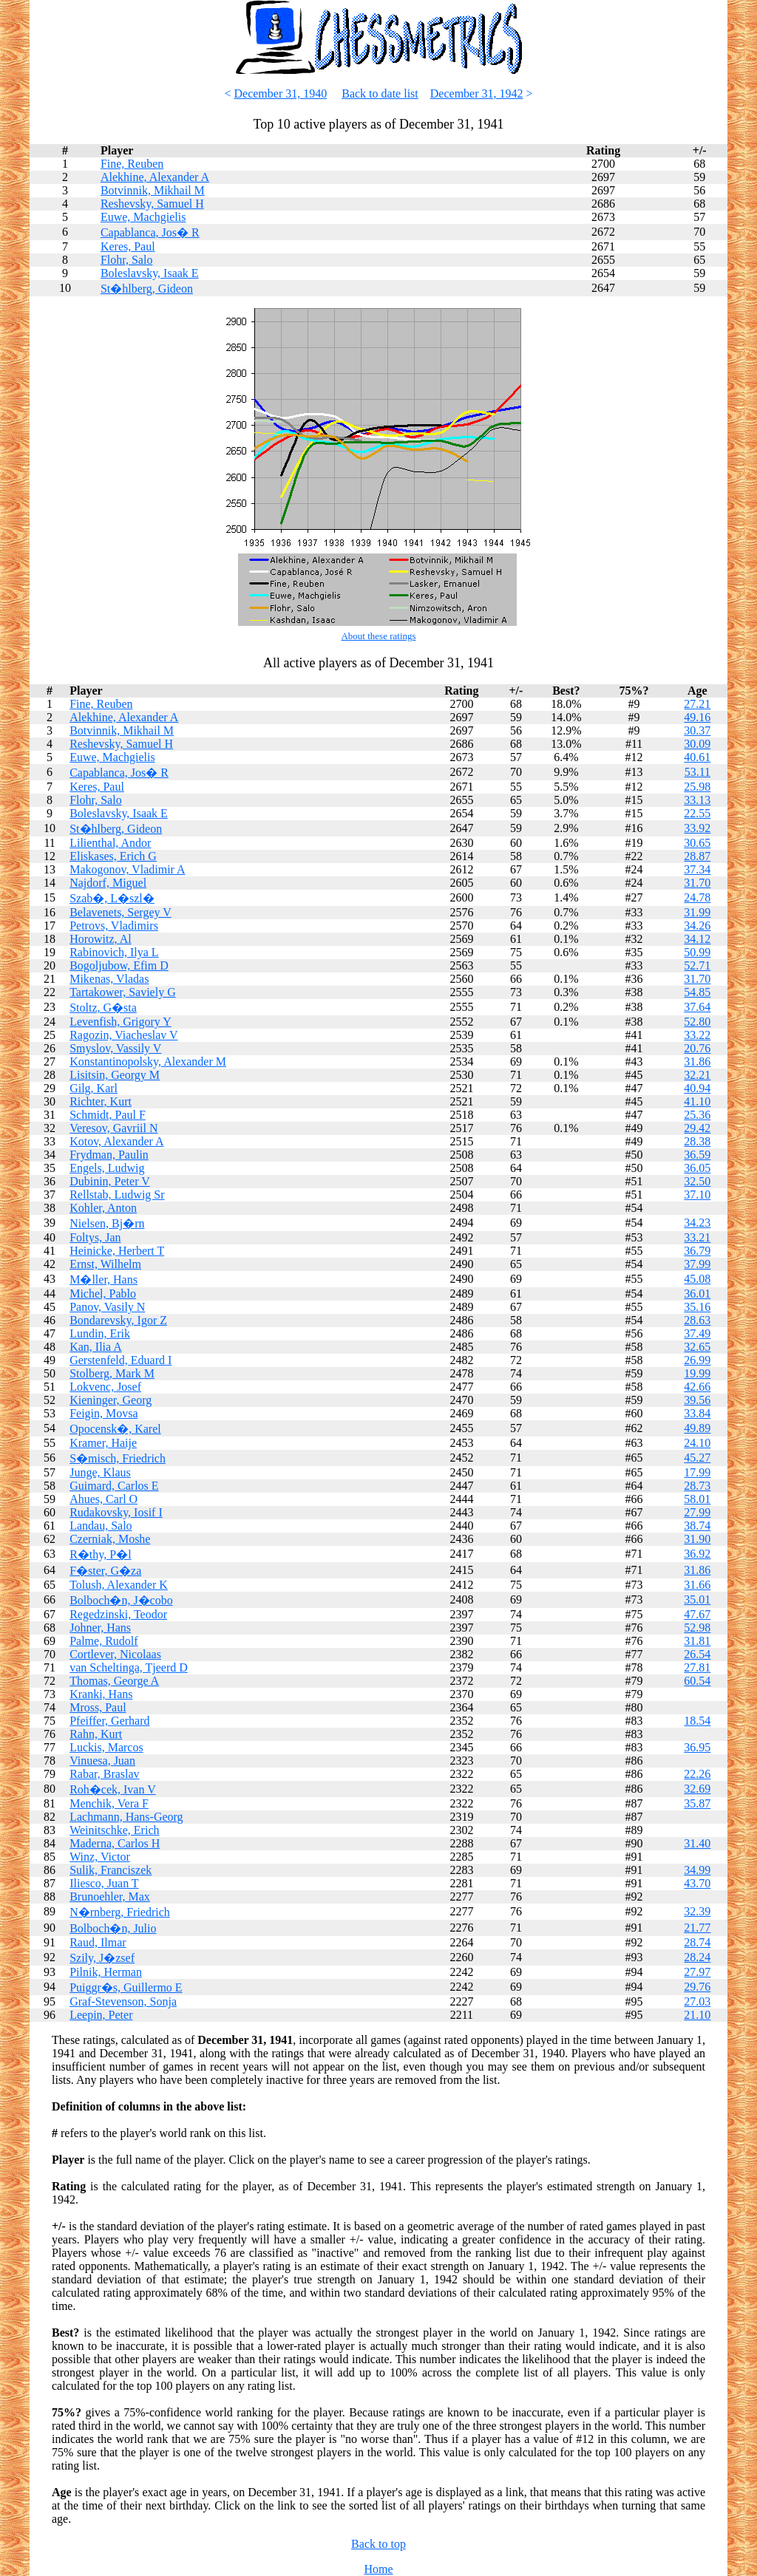 The image size is (757, 2576). What do you see at coordinates (697, 952) in the screenshot?
I see `50.99` at bounding box center [697, 952].